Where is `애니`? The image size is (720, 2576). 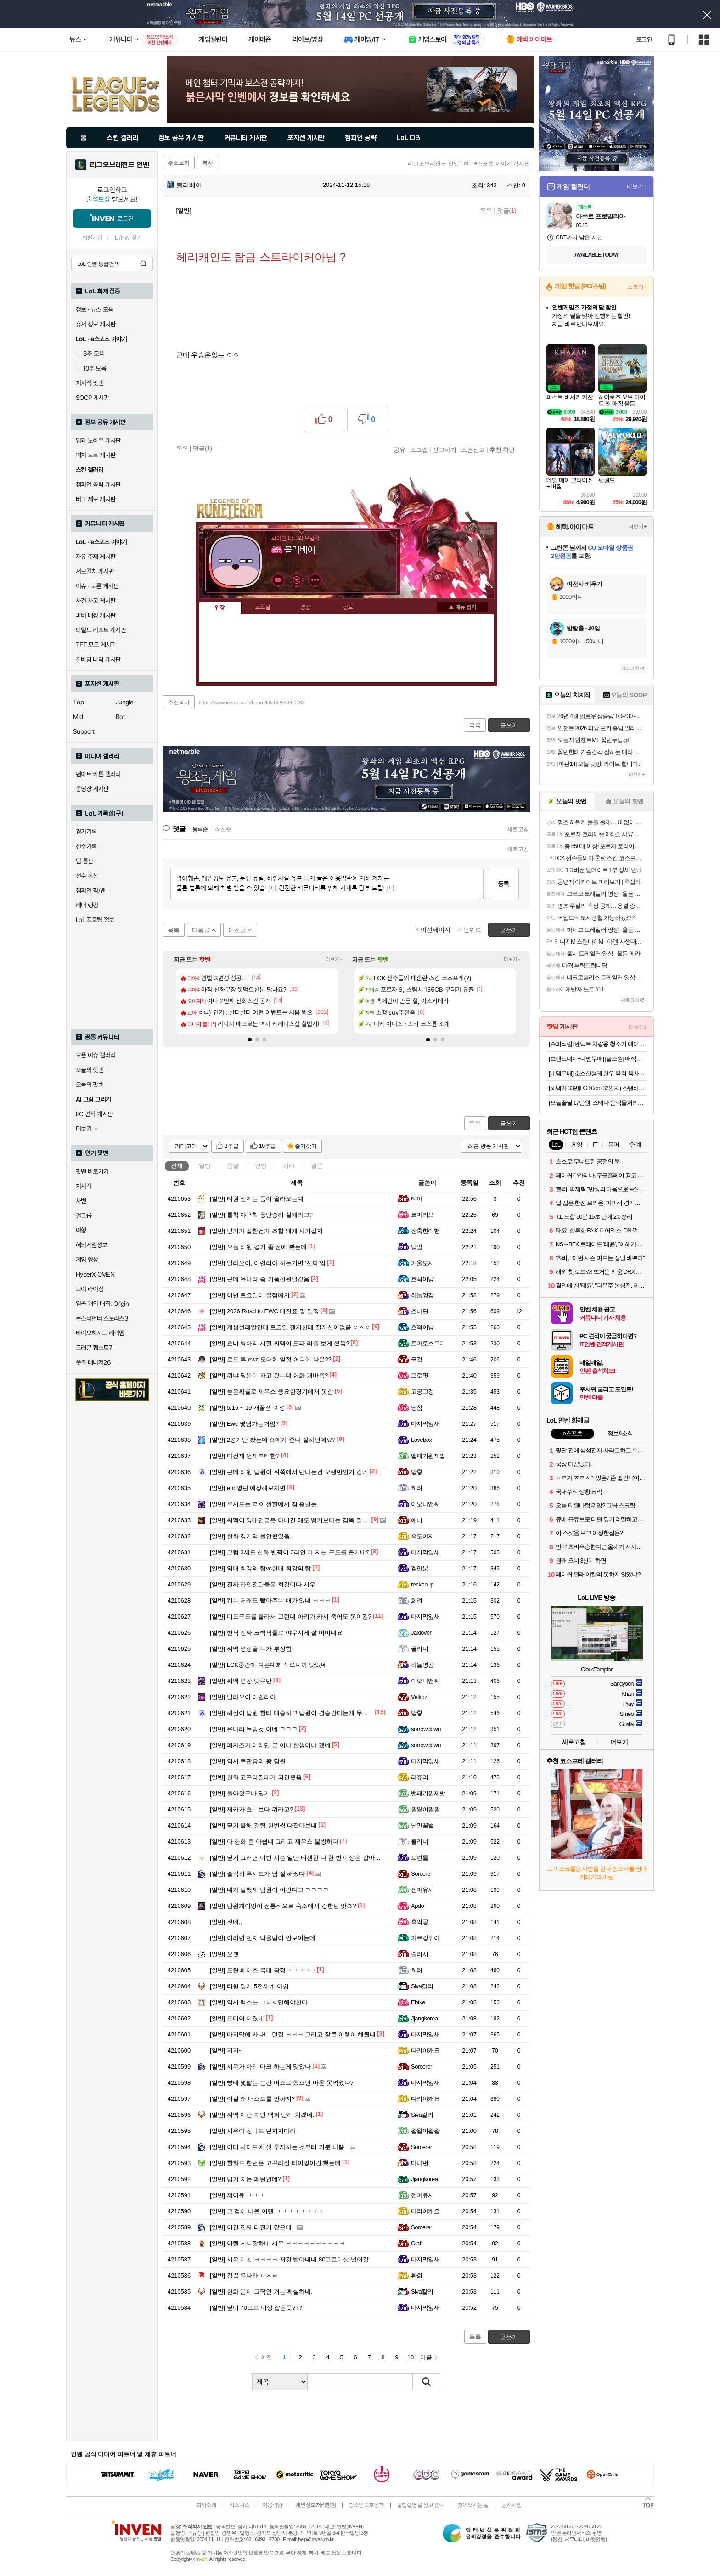 애니 is located at coordinates (416, 1520).